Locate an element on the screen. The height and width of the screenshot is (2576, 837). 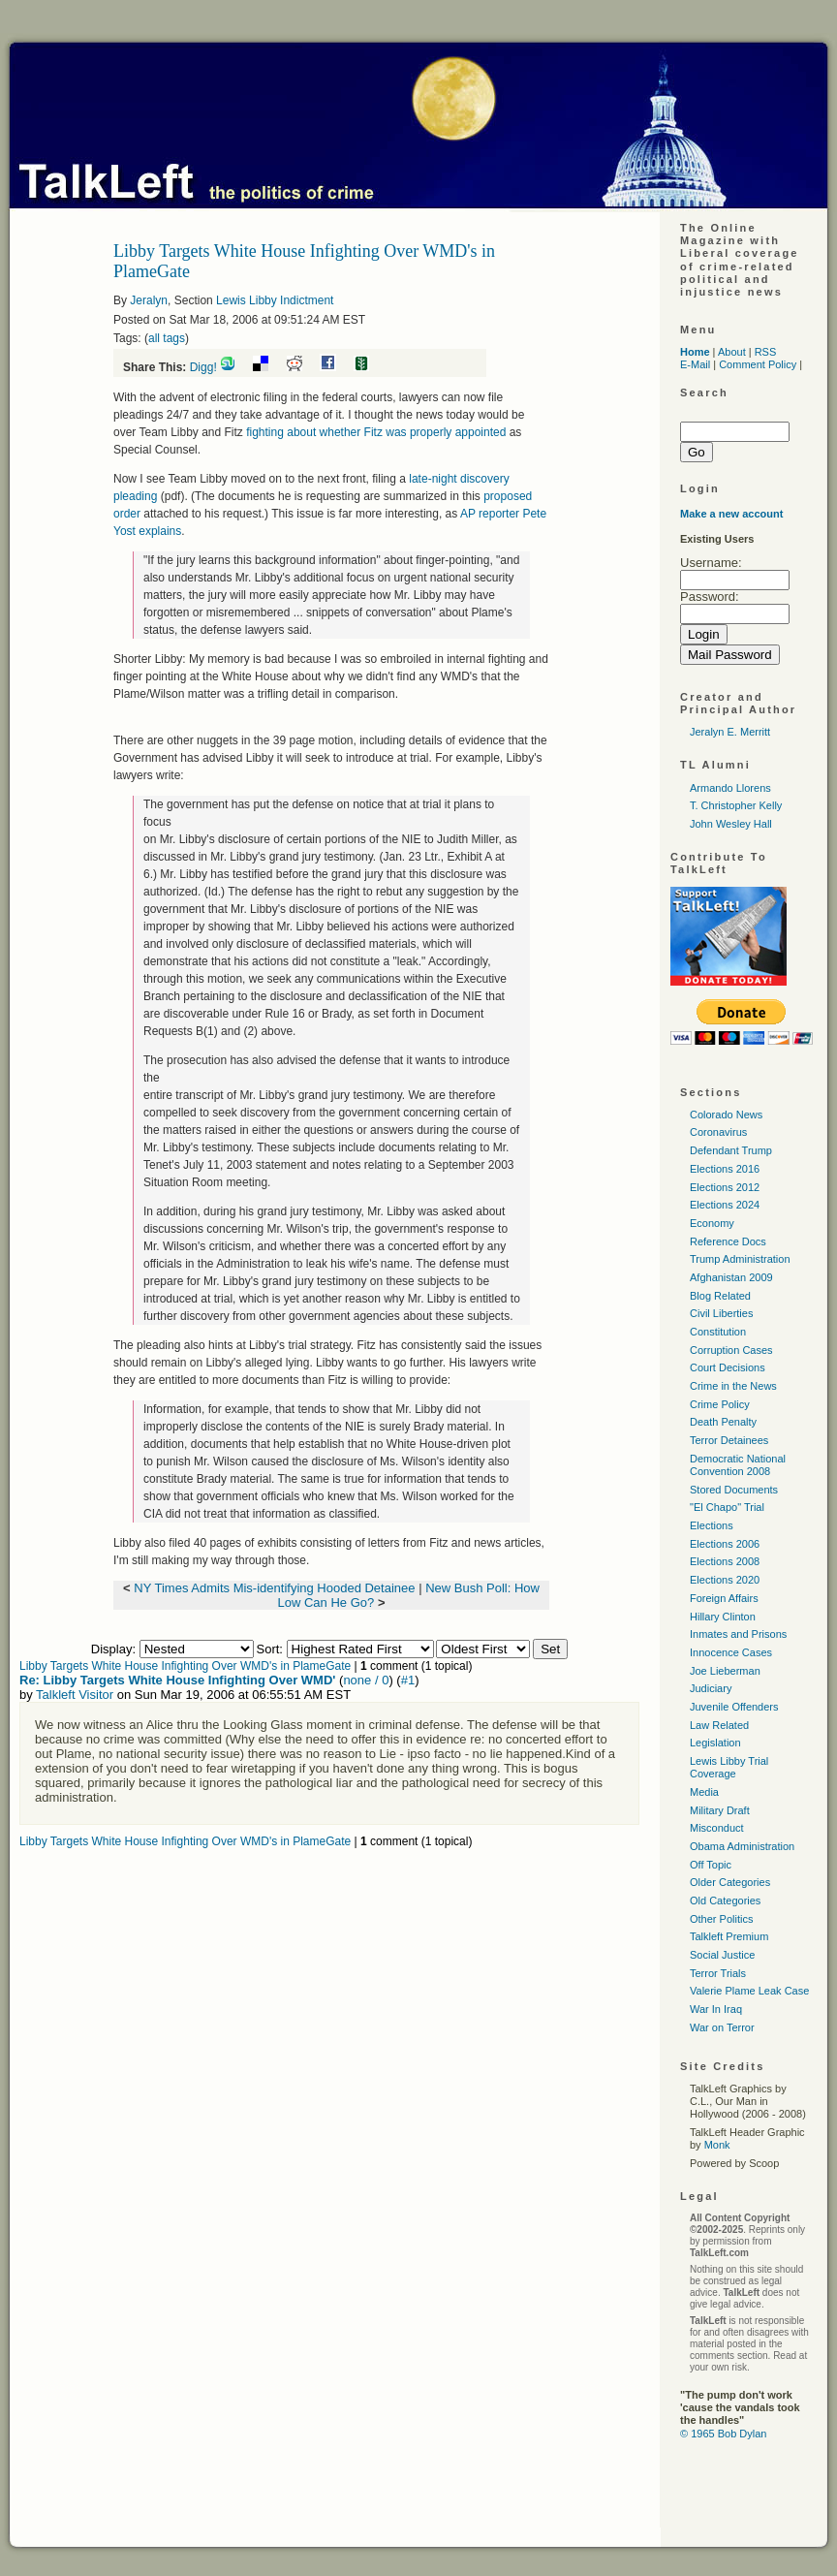
Elections 2006 is located at coordinates (725, 1544).